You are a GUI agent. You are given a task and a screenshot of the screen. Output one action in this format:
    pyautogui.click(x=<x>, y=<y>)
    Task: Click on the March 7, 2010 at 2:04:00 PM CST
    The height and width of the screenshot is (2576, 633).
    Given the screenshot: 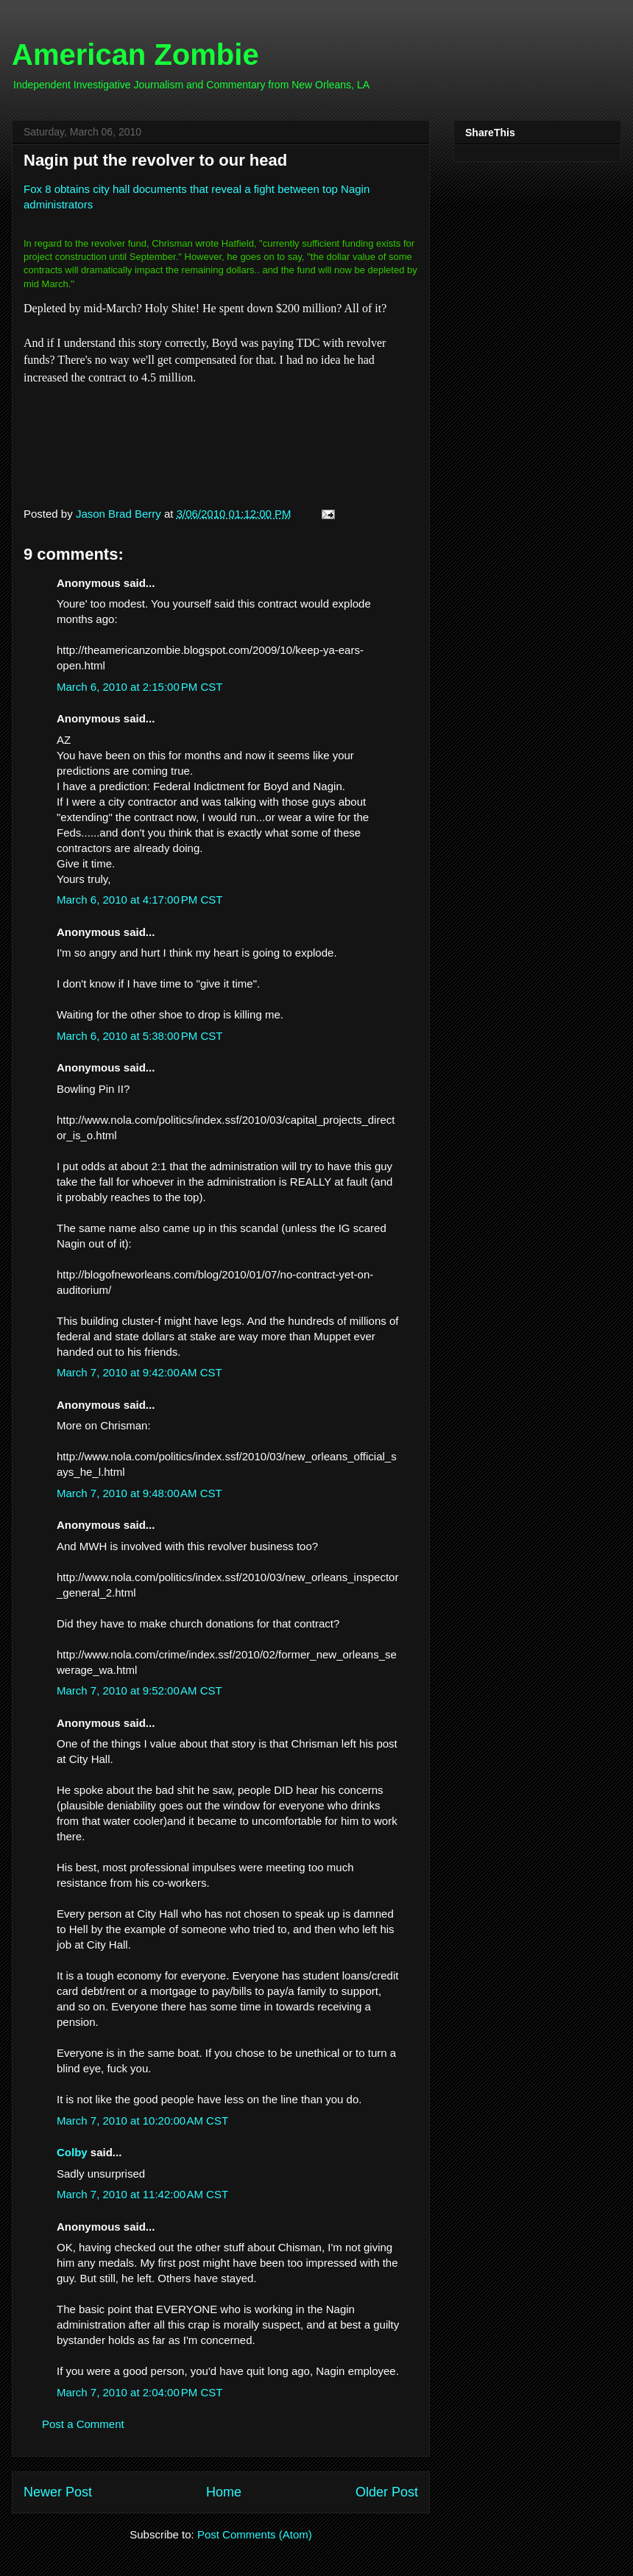 What is the action you would take?
    pyautogui.click(x=140, y=2392)
    